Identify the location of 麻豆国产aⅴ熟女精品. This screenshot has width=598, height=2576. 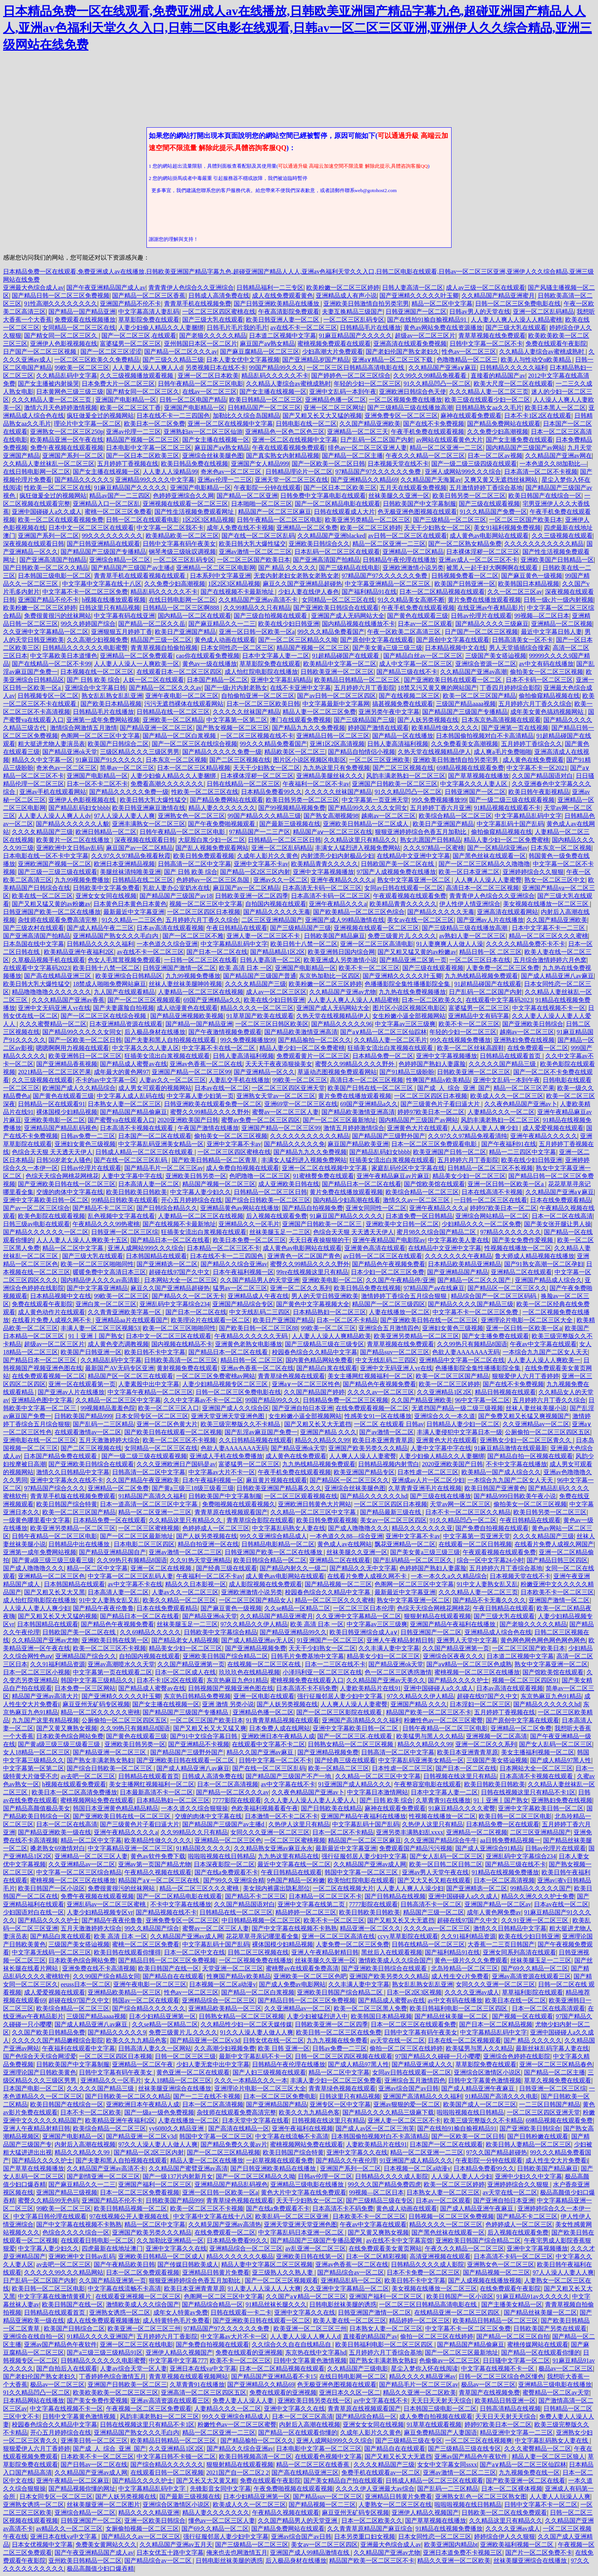
(267, 343).